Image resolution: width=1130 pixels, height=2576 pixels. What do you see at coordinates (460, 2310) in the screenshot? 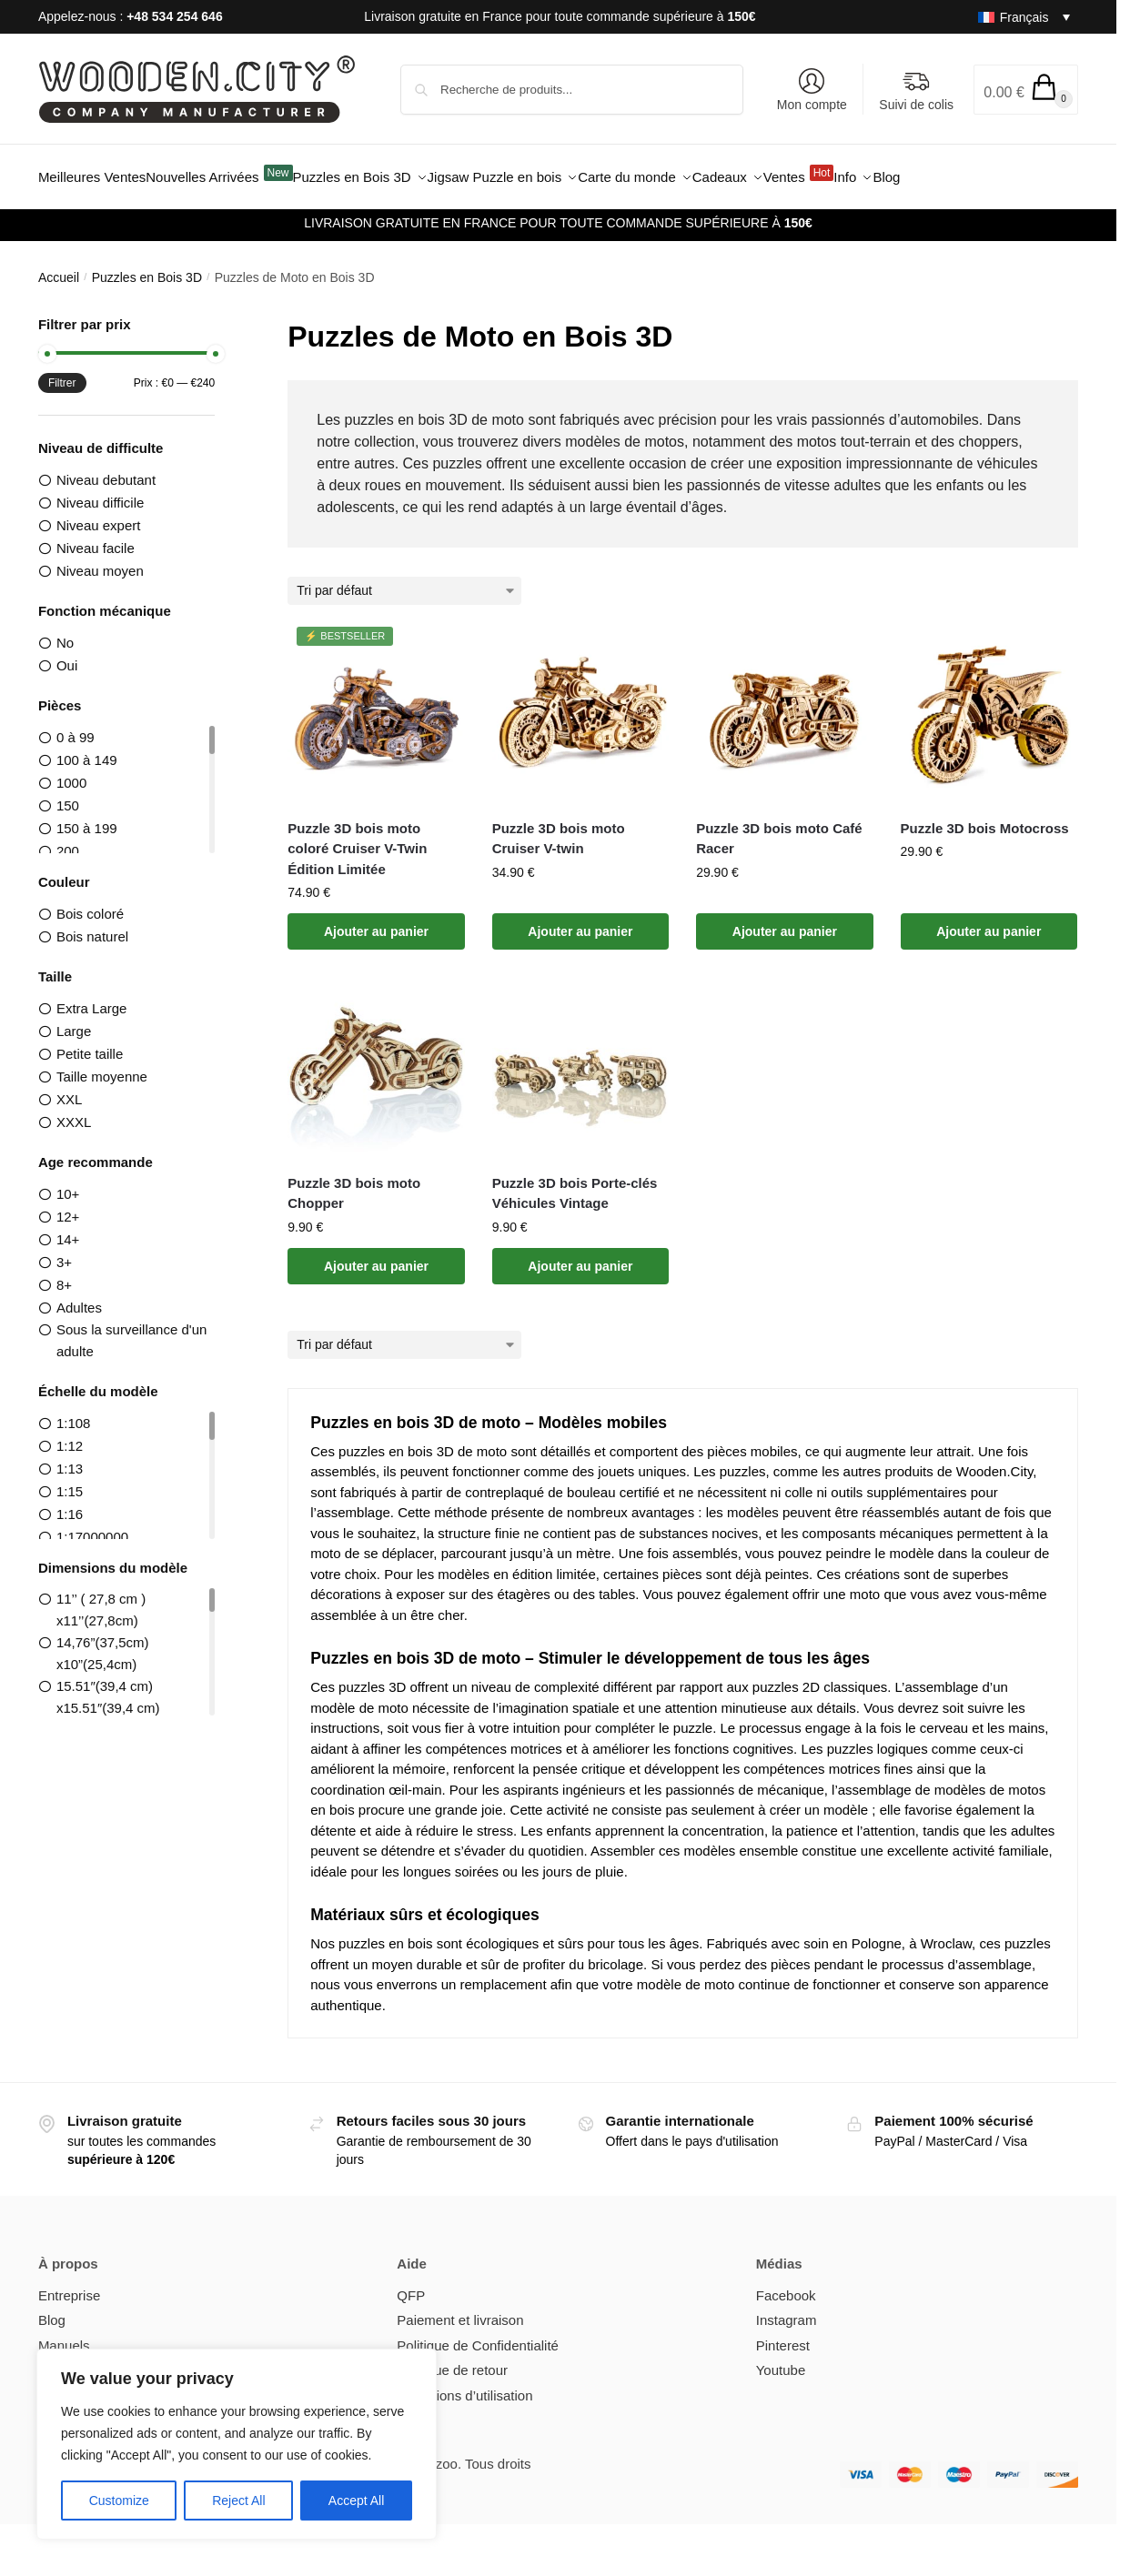
I see `Paiement et livraison` at bounding box center [460, 2310].